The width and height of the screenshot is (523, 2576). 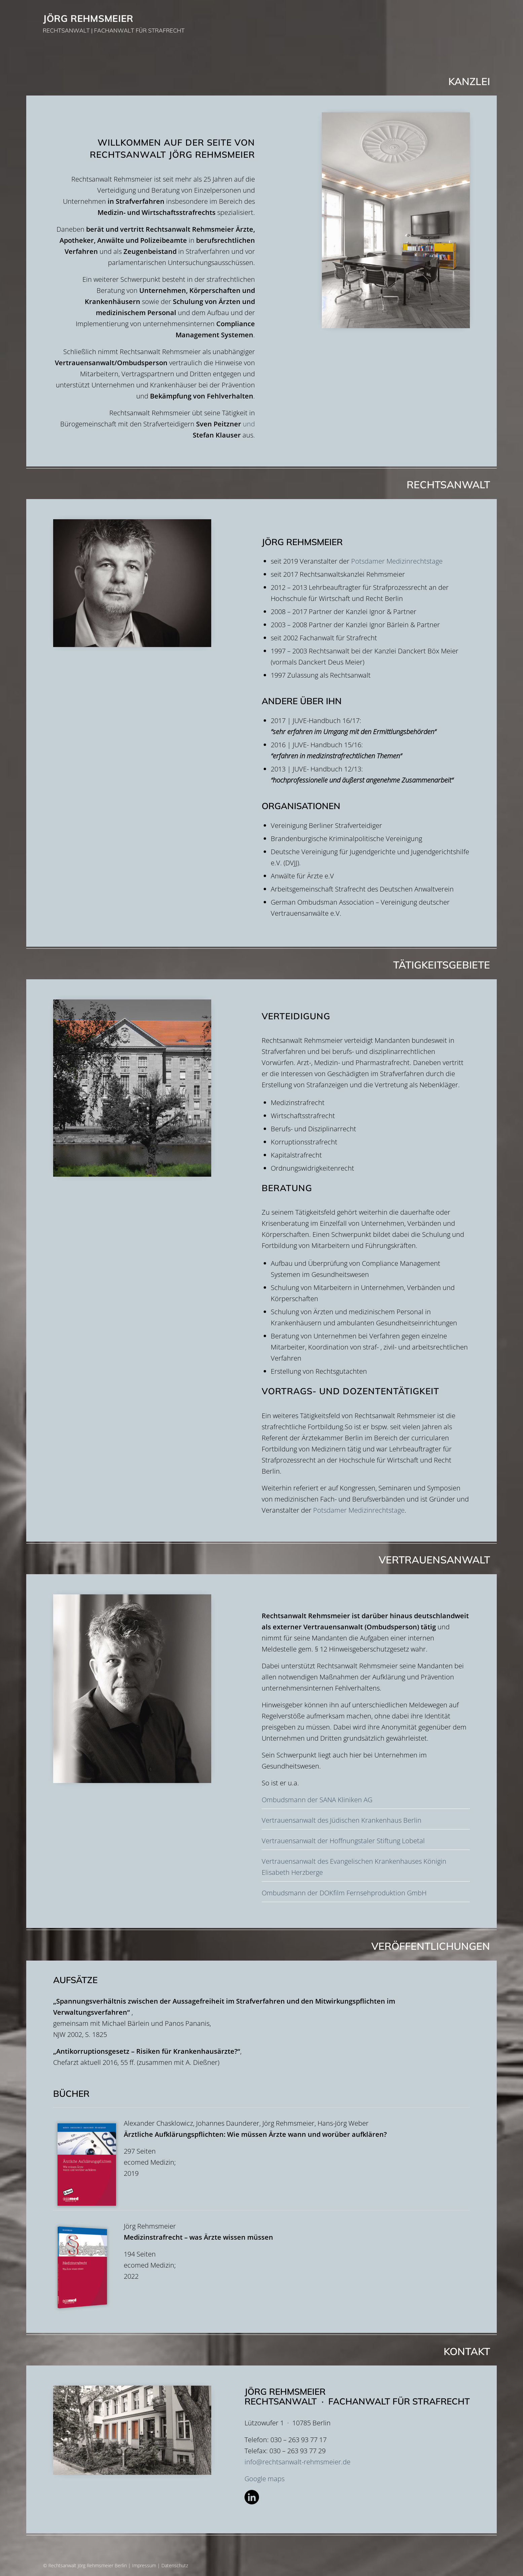 I want to click on Impressum, so click(x=144, y=2565).